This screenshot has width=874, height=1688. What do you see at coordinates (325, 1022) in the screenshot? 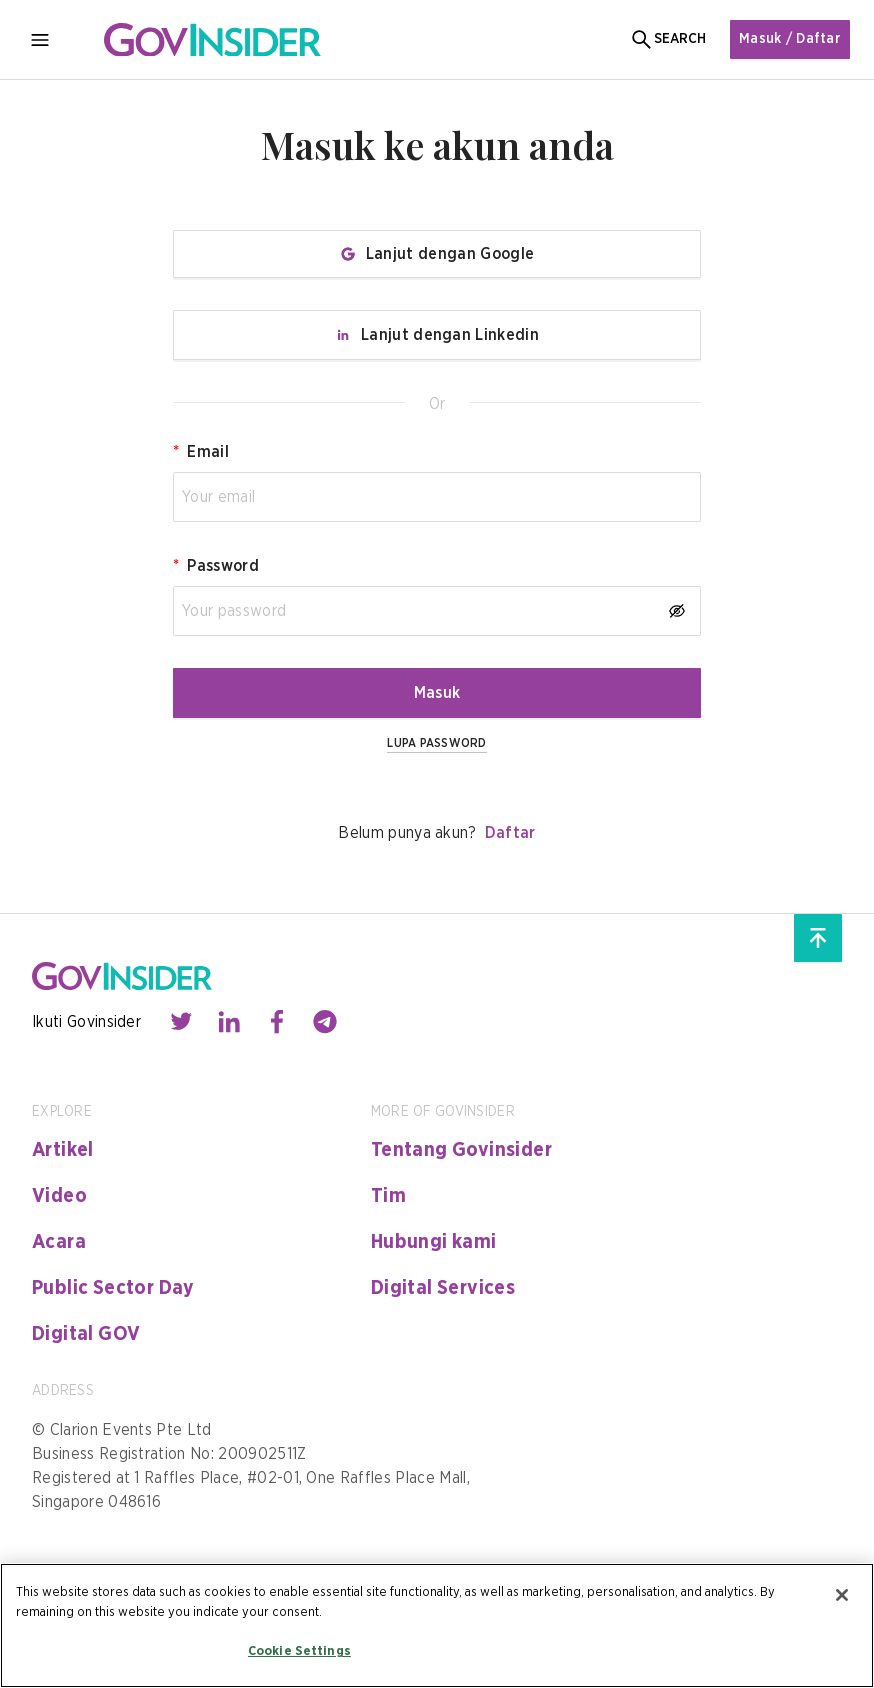
I see `[Contact with us through telegram]` at bounding box center [325, 1022].